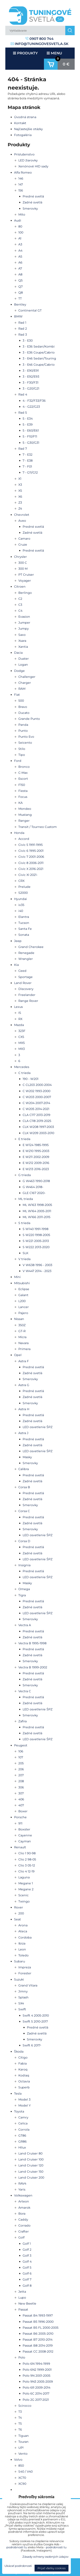 The height and width of the screenshot is (2576, 80). What do you see at coordinates (34, 401) in the screenshot?
I see `4 - F32/F33/F36` at bounding box center [34, 401].